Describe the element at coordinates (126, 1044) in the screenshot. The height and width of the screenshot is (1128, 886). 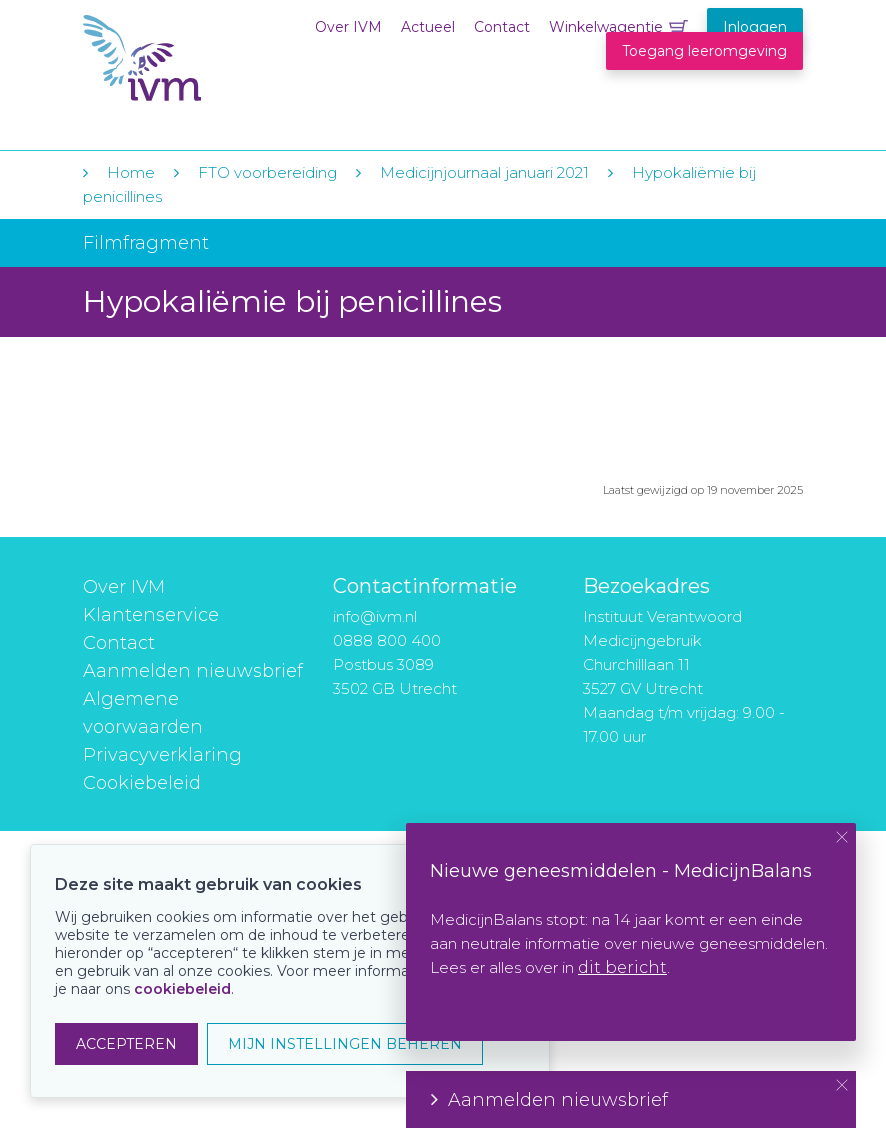
I see `ACCEPTEREN` at that location.